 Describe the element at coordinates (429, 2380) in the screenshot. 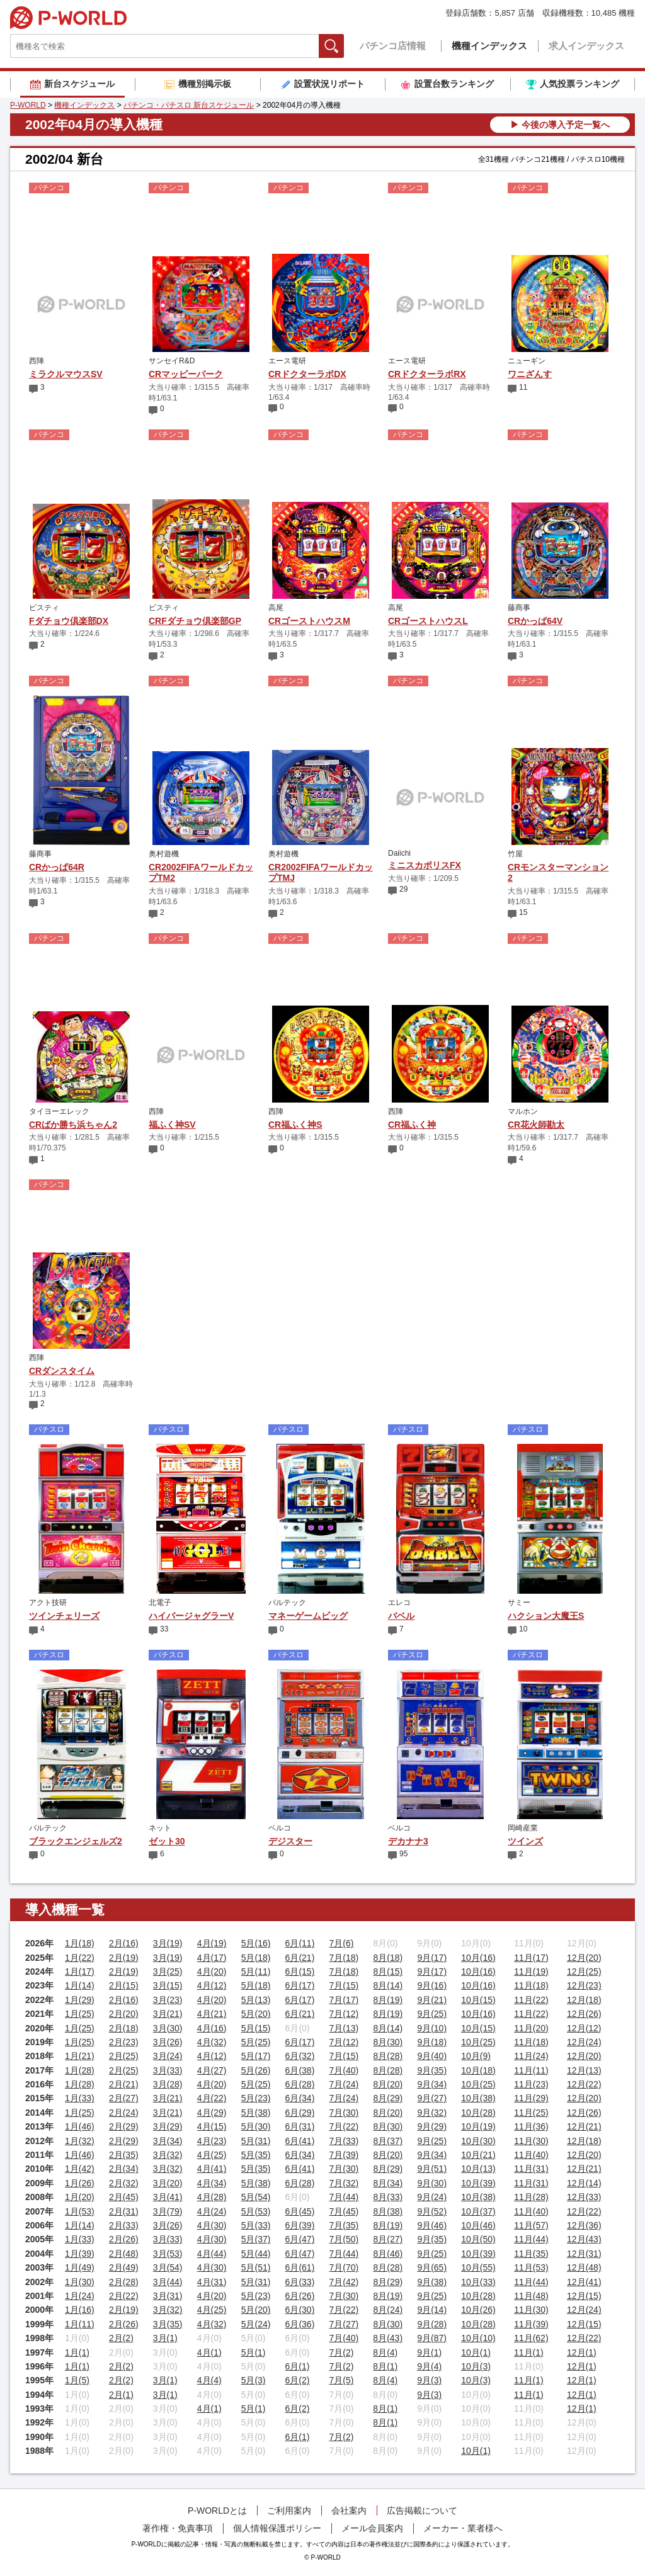

I see `9月(3)` at that location.